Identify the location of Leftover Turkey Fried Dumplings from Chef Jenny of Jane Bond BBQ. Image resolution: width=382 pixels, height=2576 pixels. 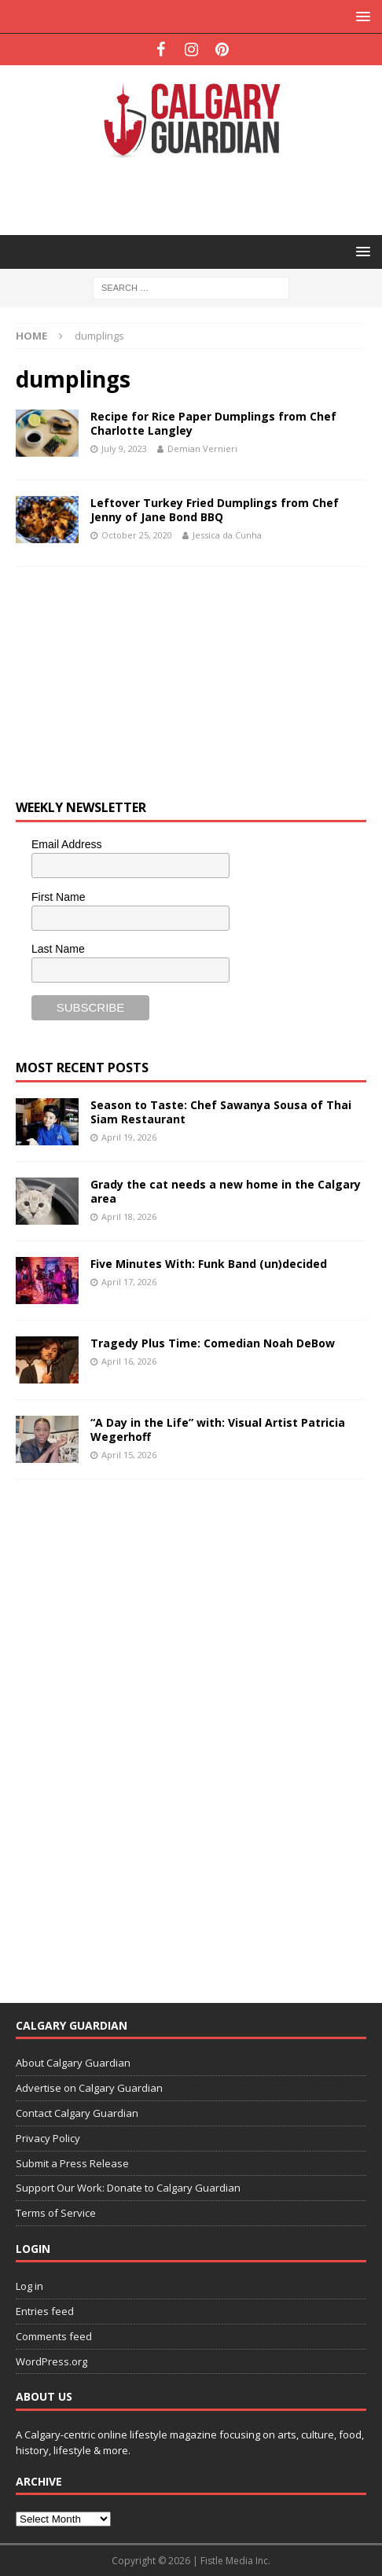
(214, 509).